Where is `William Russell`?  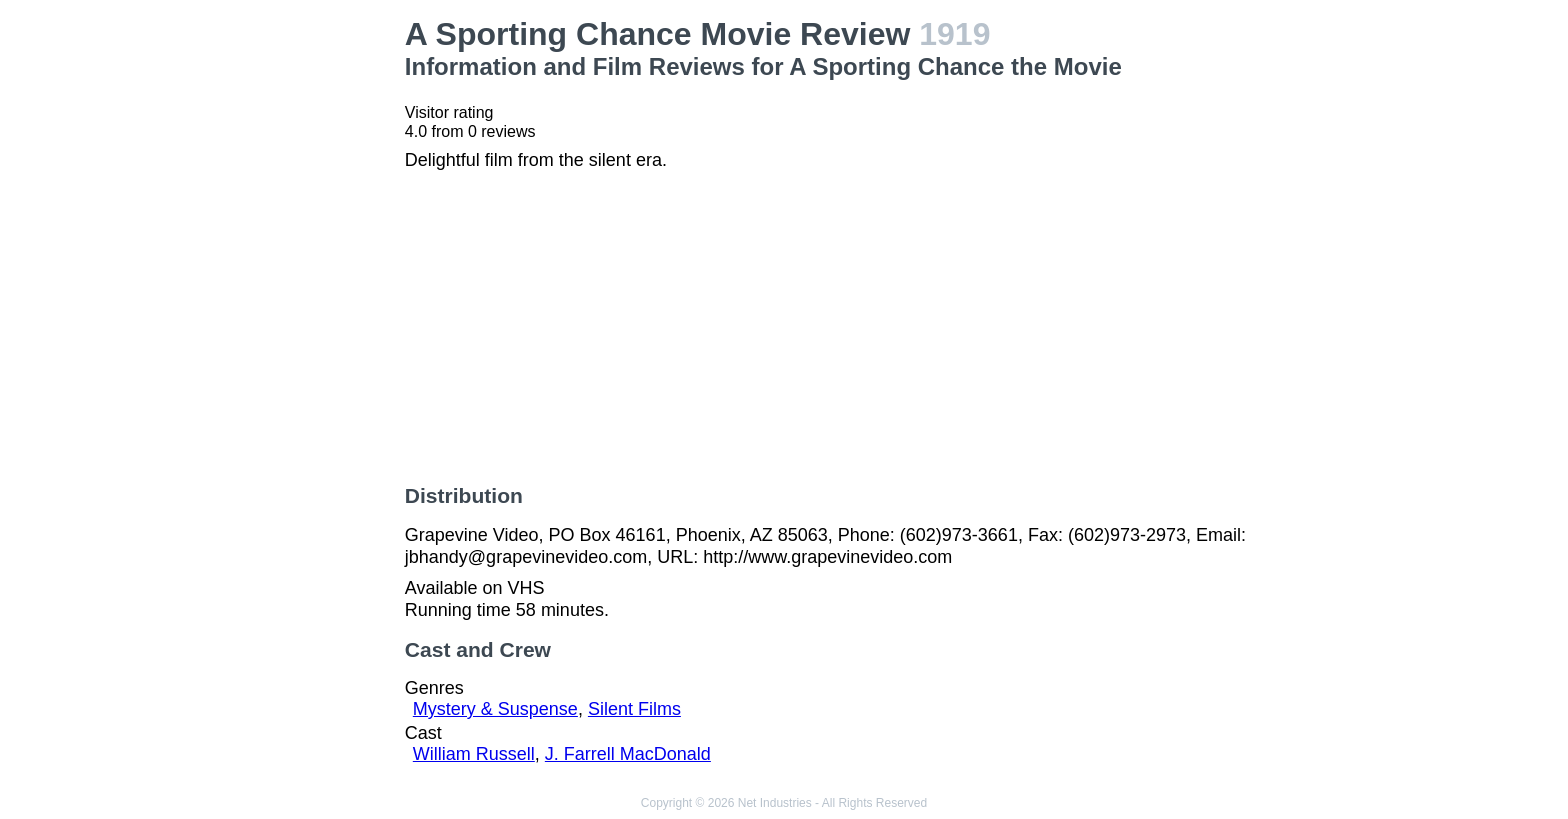
William Russell is located at coordinates (474, 754).